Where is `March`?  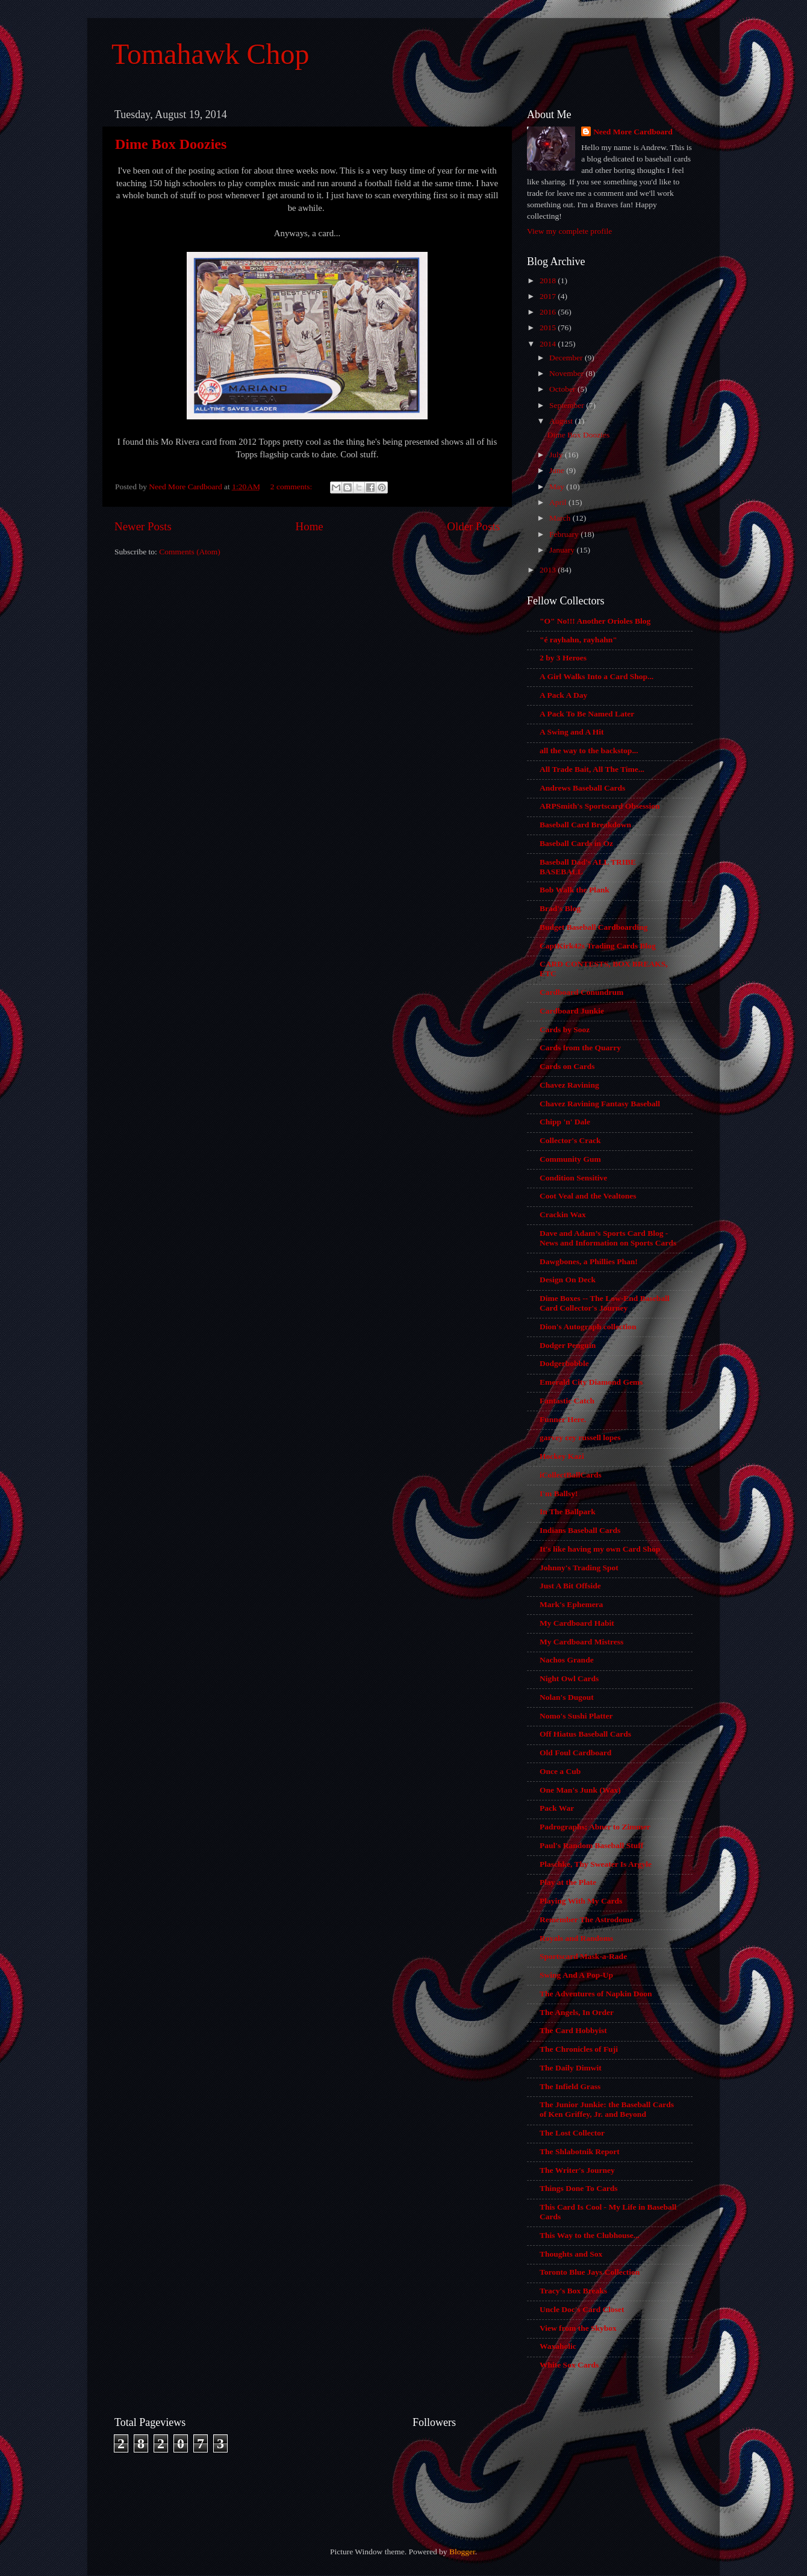
March is located at coordinates (561, 517).